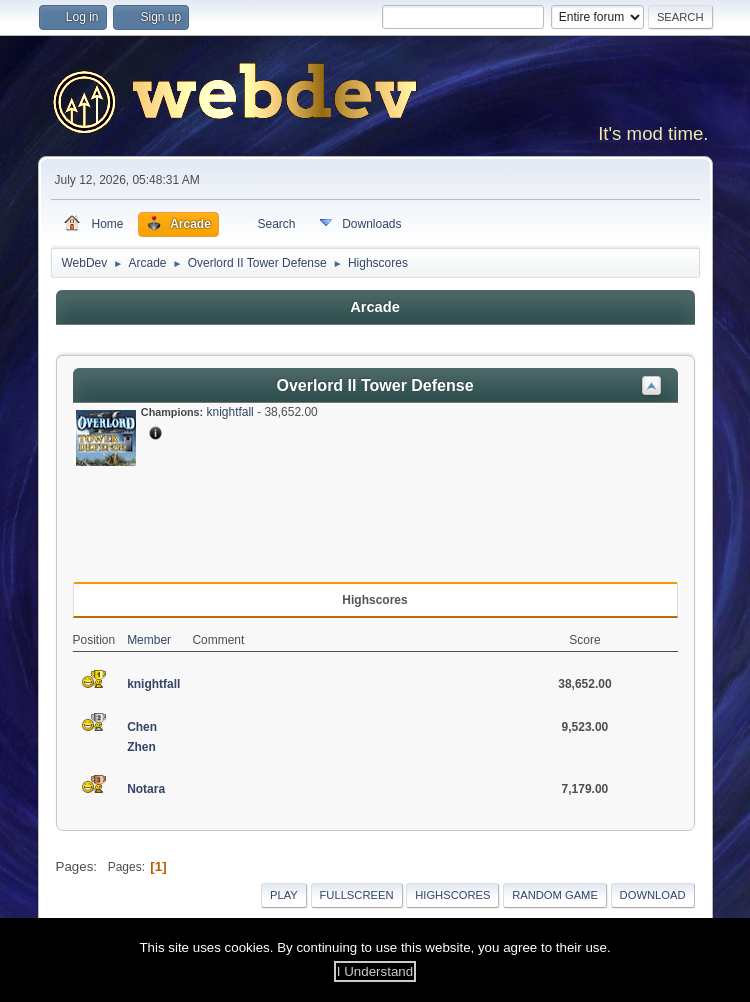  What do you see at coordinates (284, 895) in the screenshot?
I see `Play` at bounding box center [284, 895].